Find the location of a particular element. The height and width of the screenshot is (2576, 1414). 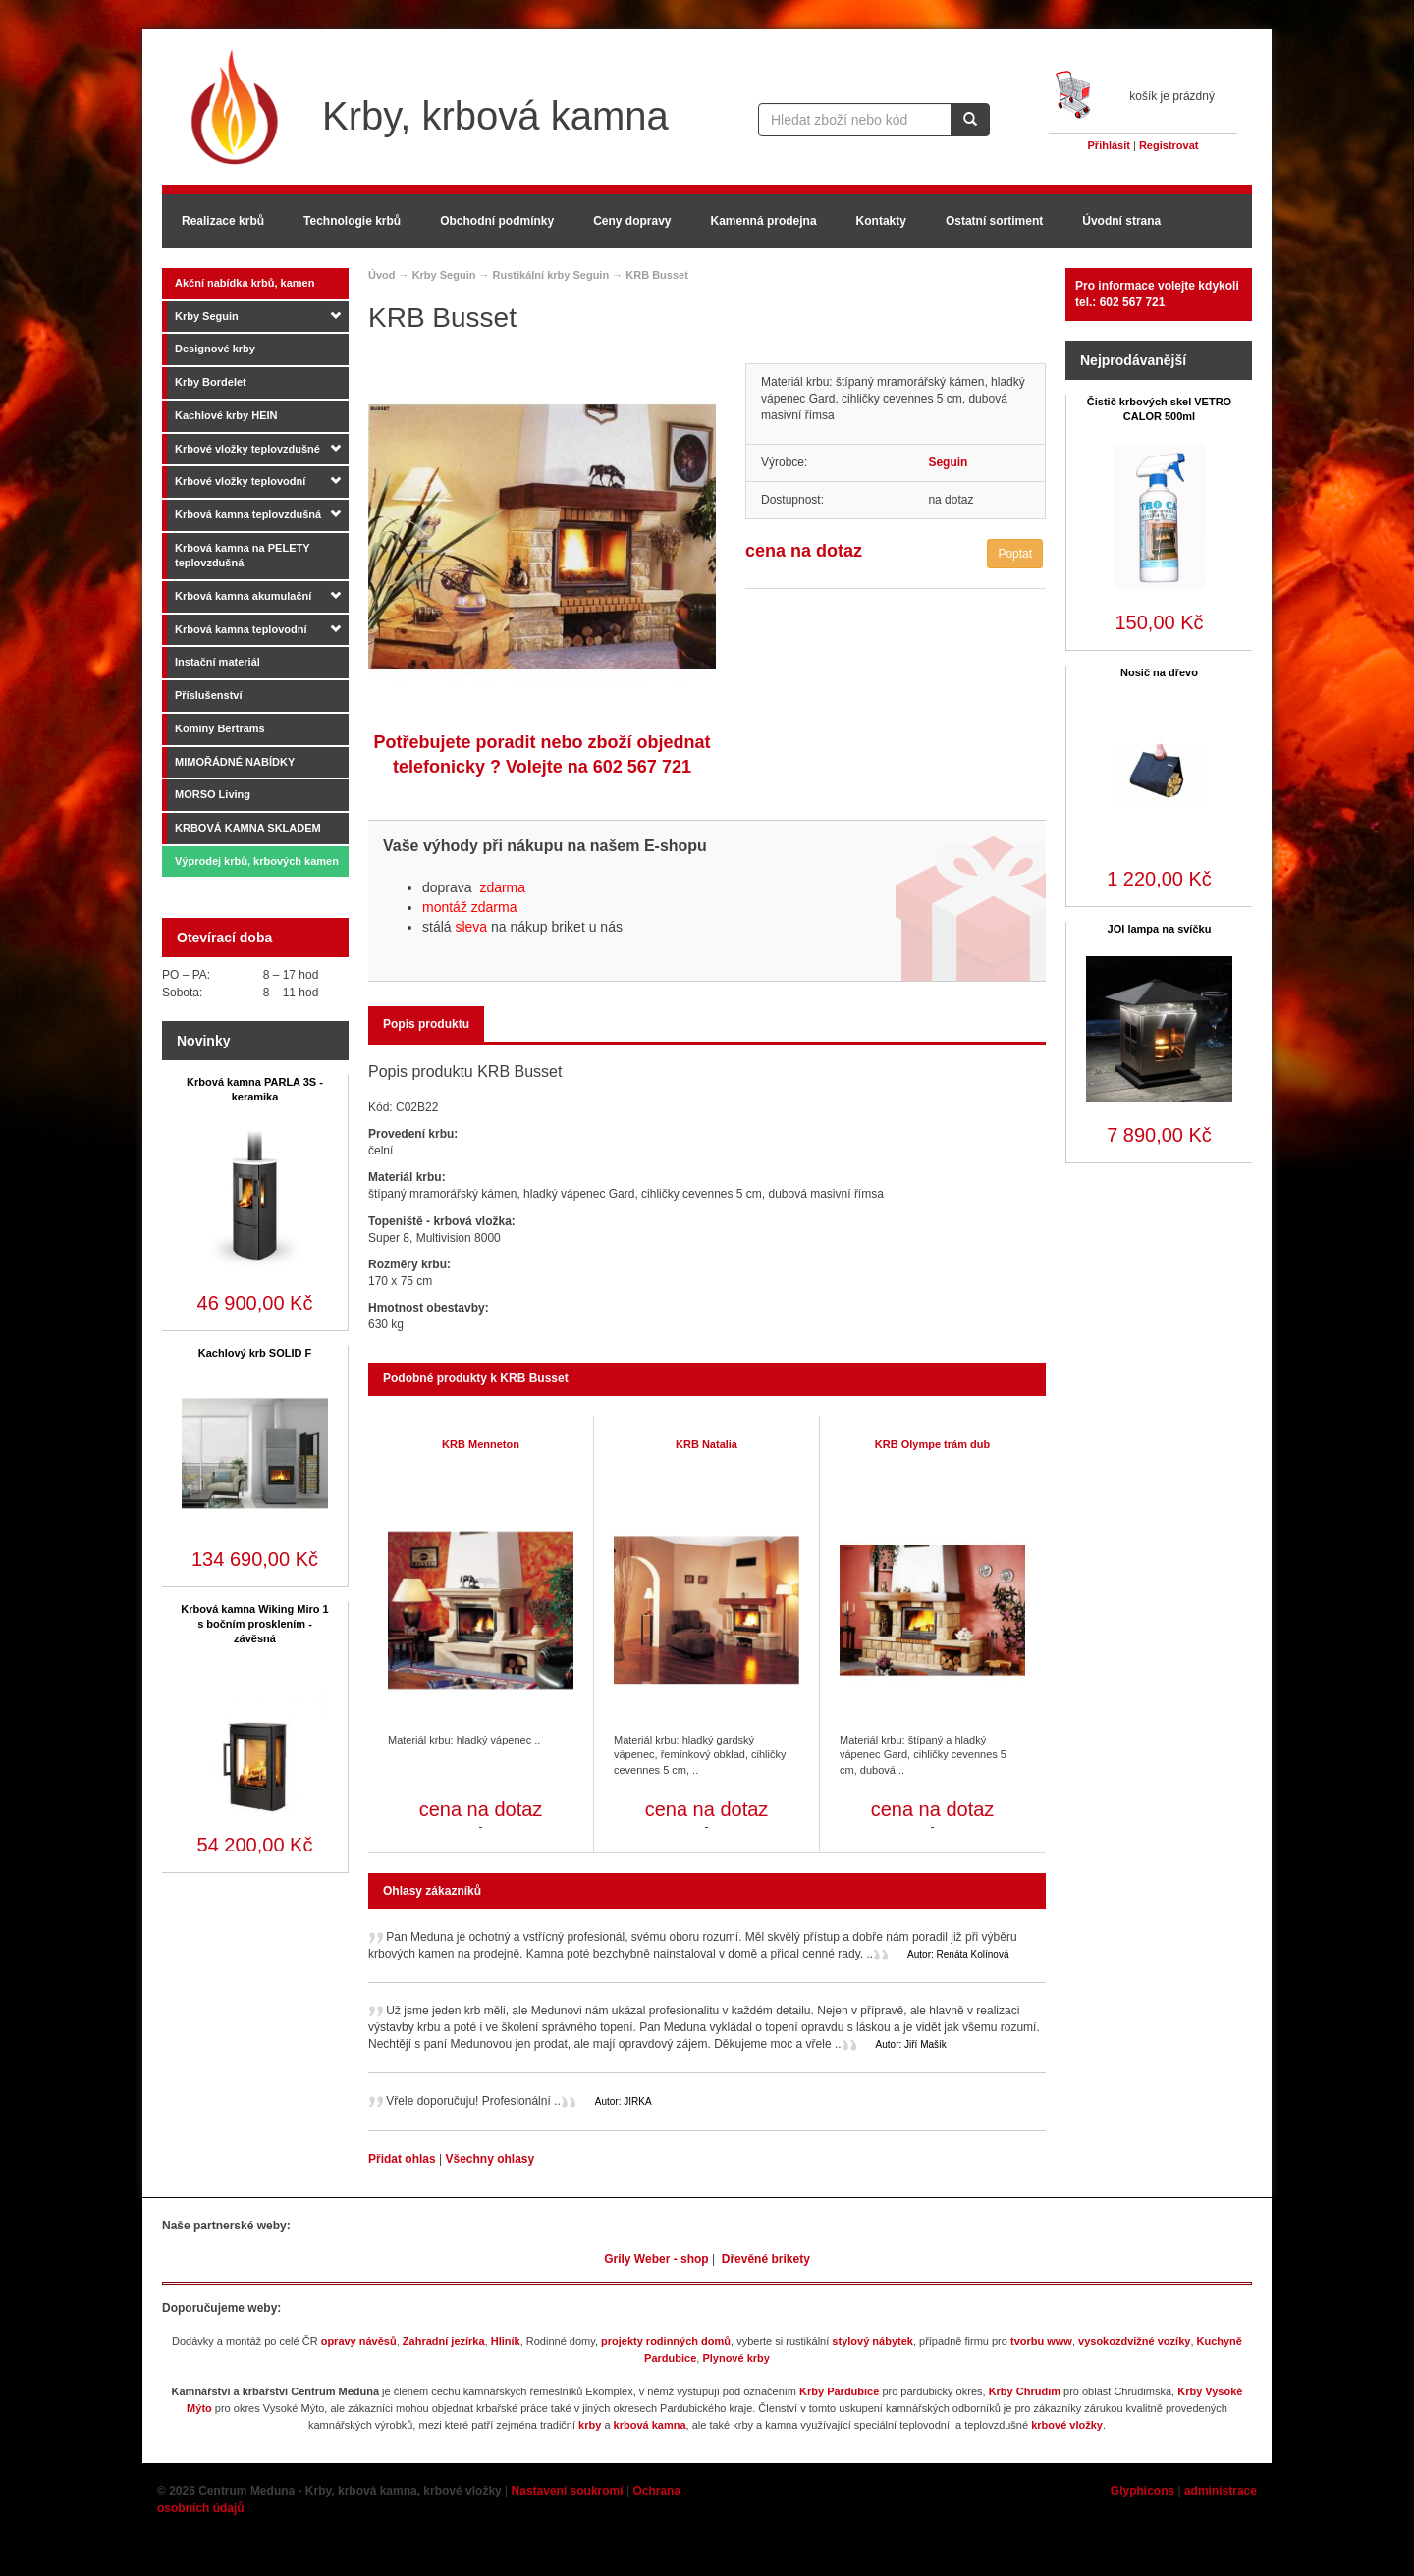

vysokozdvižné vozíky is located at coordinates (1134, 2341).